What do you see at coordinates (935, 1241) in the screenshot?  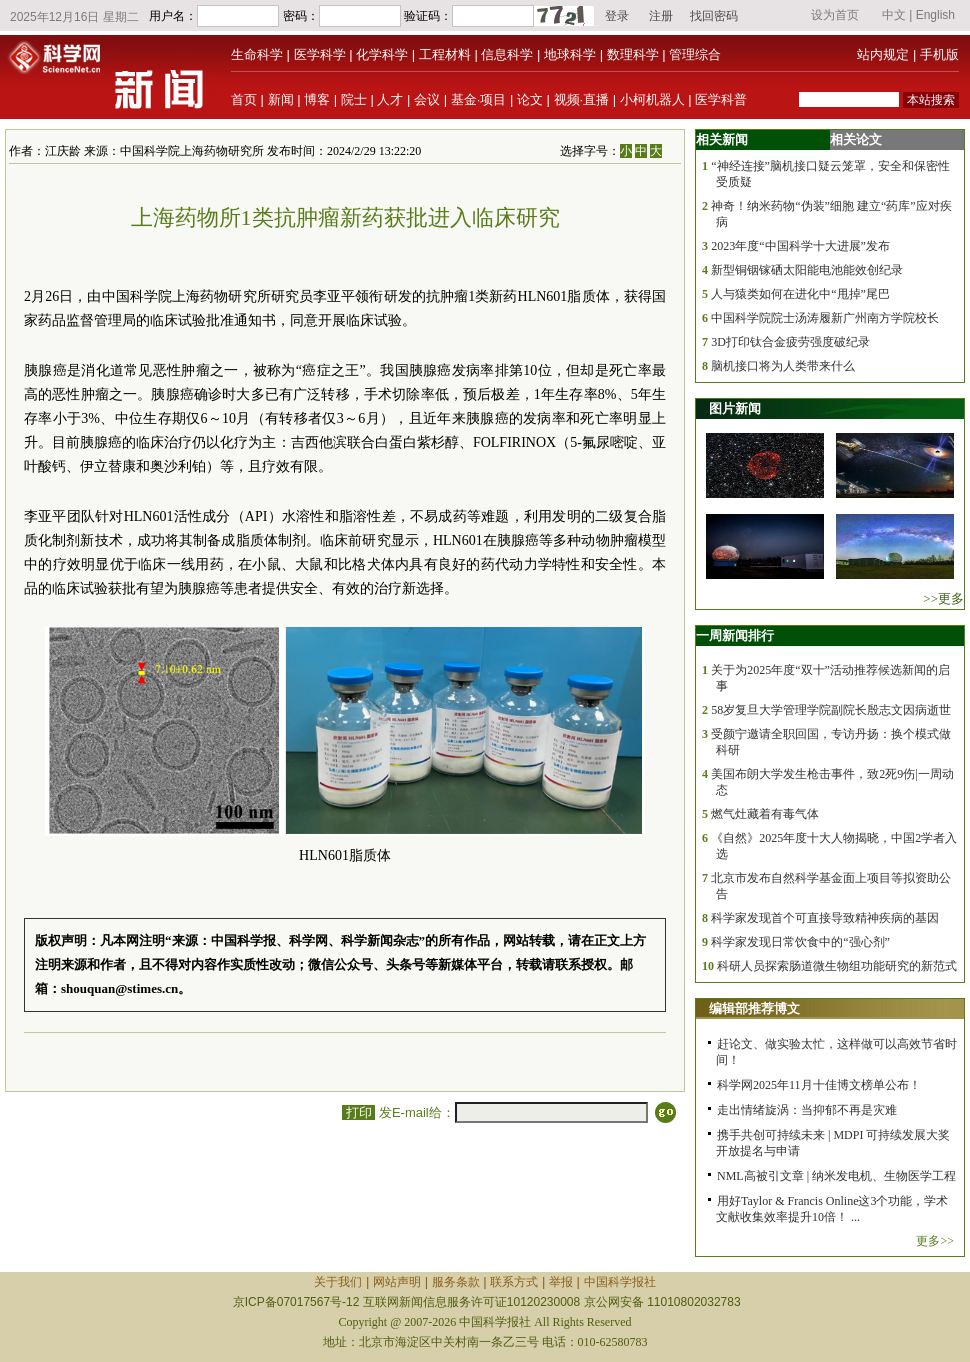 I see `更多>>` at bounding box center [935, 1241].